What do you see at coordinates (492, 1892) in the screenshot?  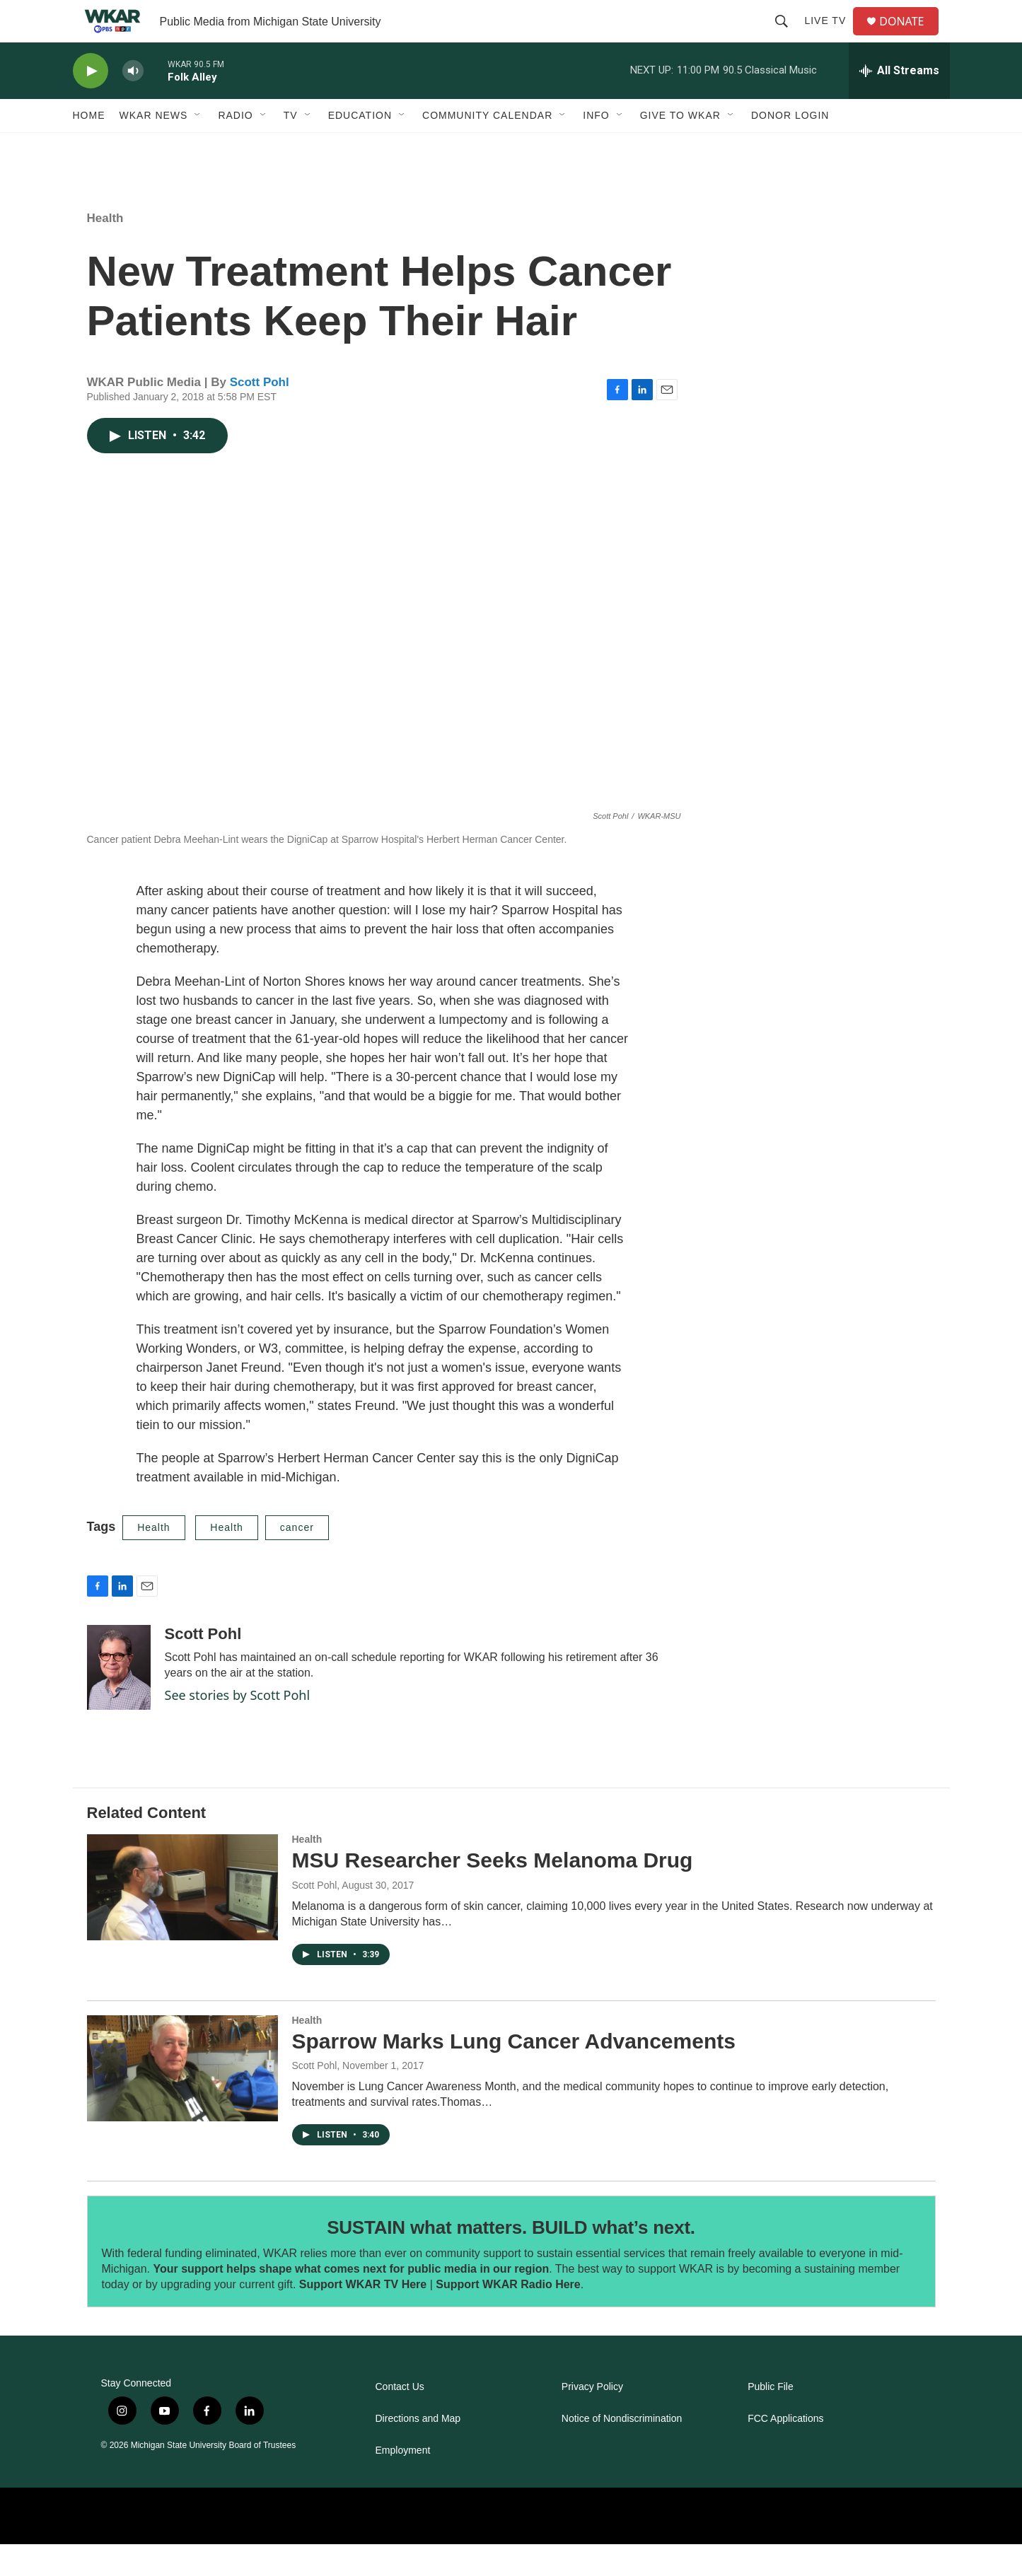 I see `MSU Researcher Seeks Melanoma Drug` at bounding box center [492, 1892].